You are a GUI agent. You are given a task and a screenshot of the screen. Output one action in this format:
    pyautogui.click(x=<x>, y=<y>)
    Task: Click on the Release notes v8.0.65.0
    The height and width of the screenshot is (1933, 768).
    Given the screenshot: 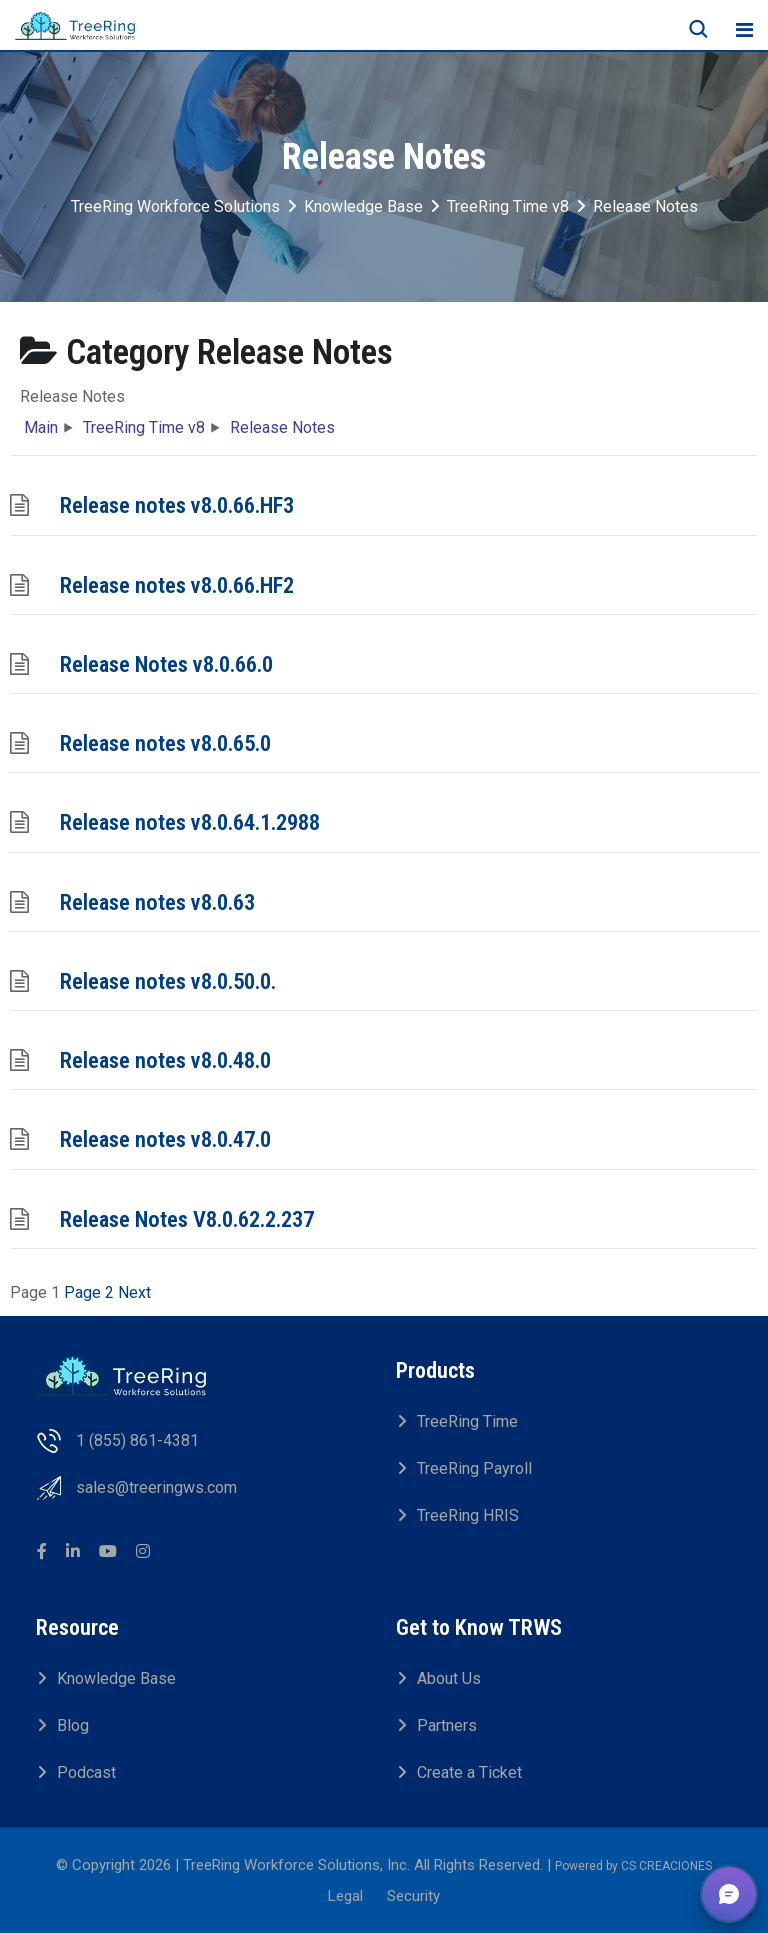 What is the action you would take?
    pyautogui.click(x=165, y=743)
    